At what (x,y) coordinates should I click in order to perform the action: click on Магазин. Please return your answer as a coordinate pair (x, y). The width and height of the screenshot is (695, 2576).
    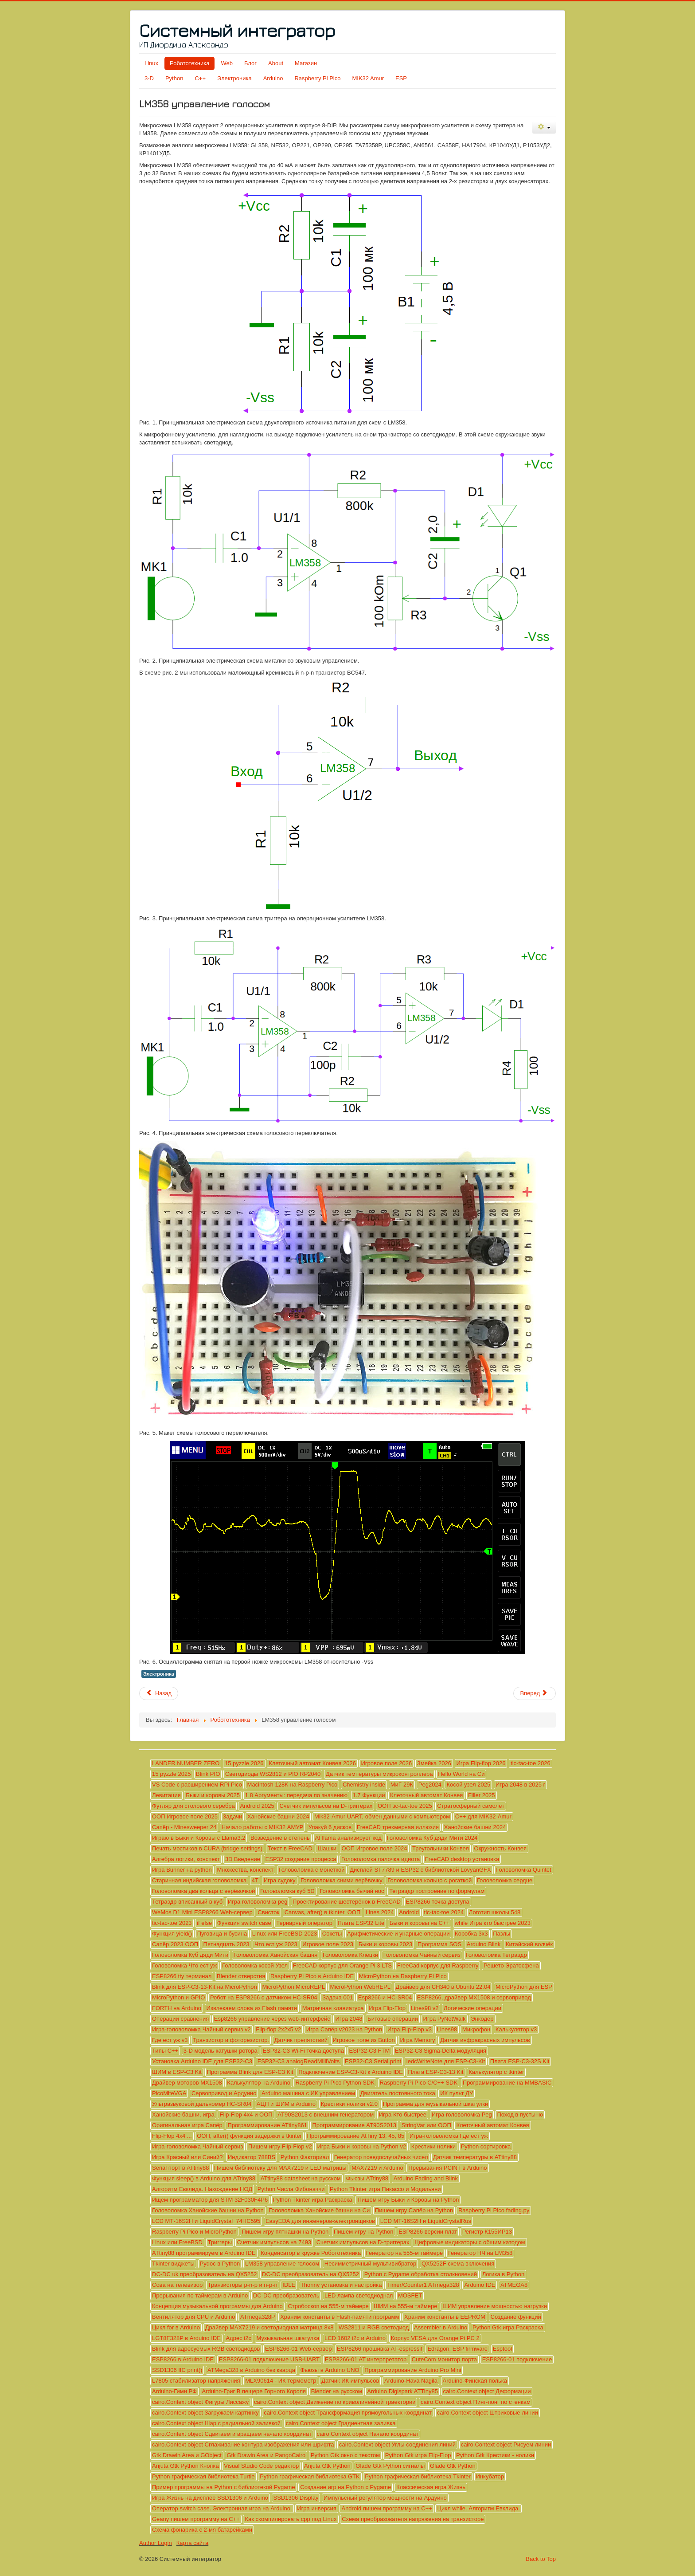
    Looking at the image, I should click on (306, 63).